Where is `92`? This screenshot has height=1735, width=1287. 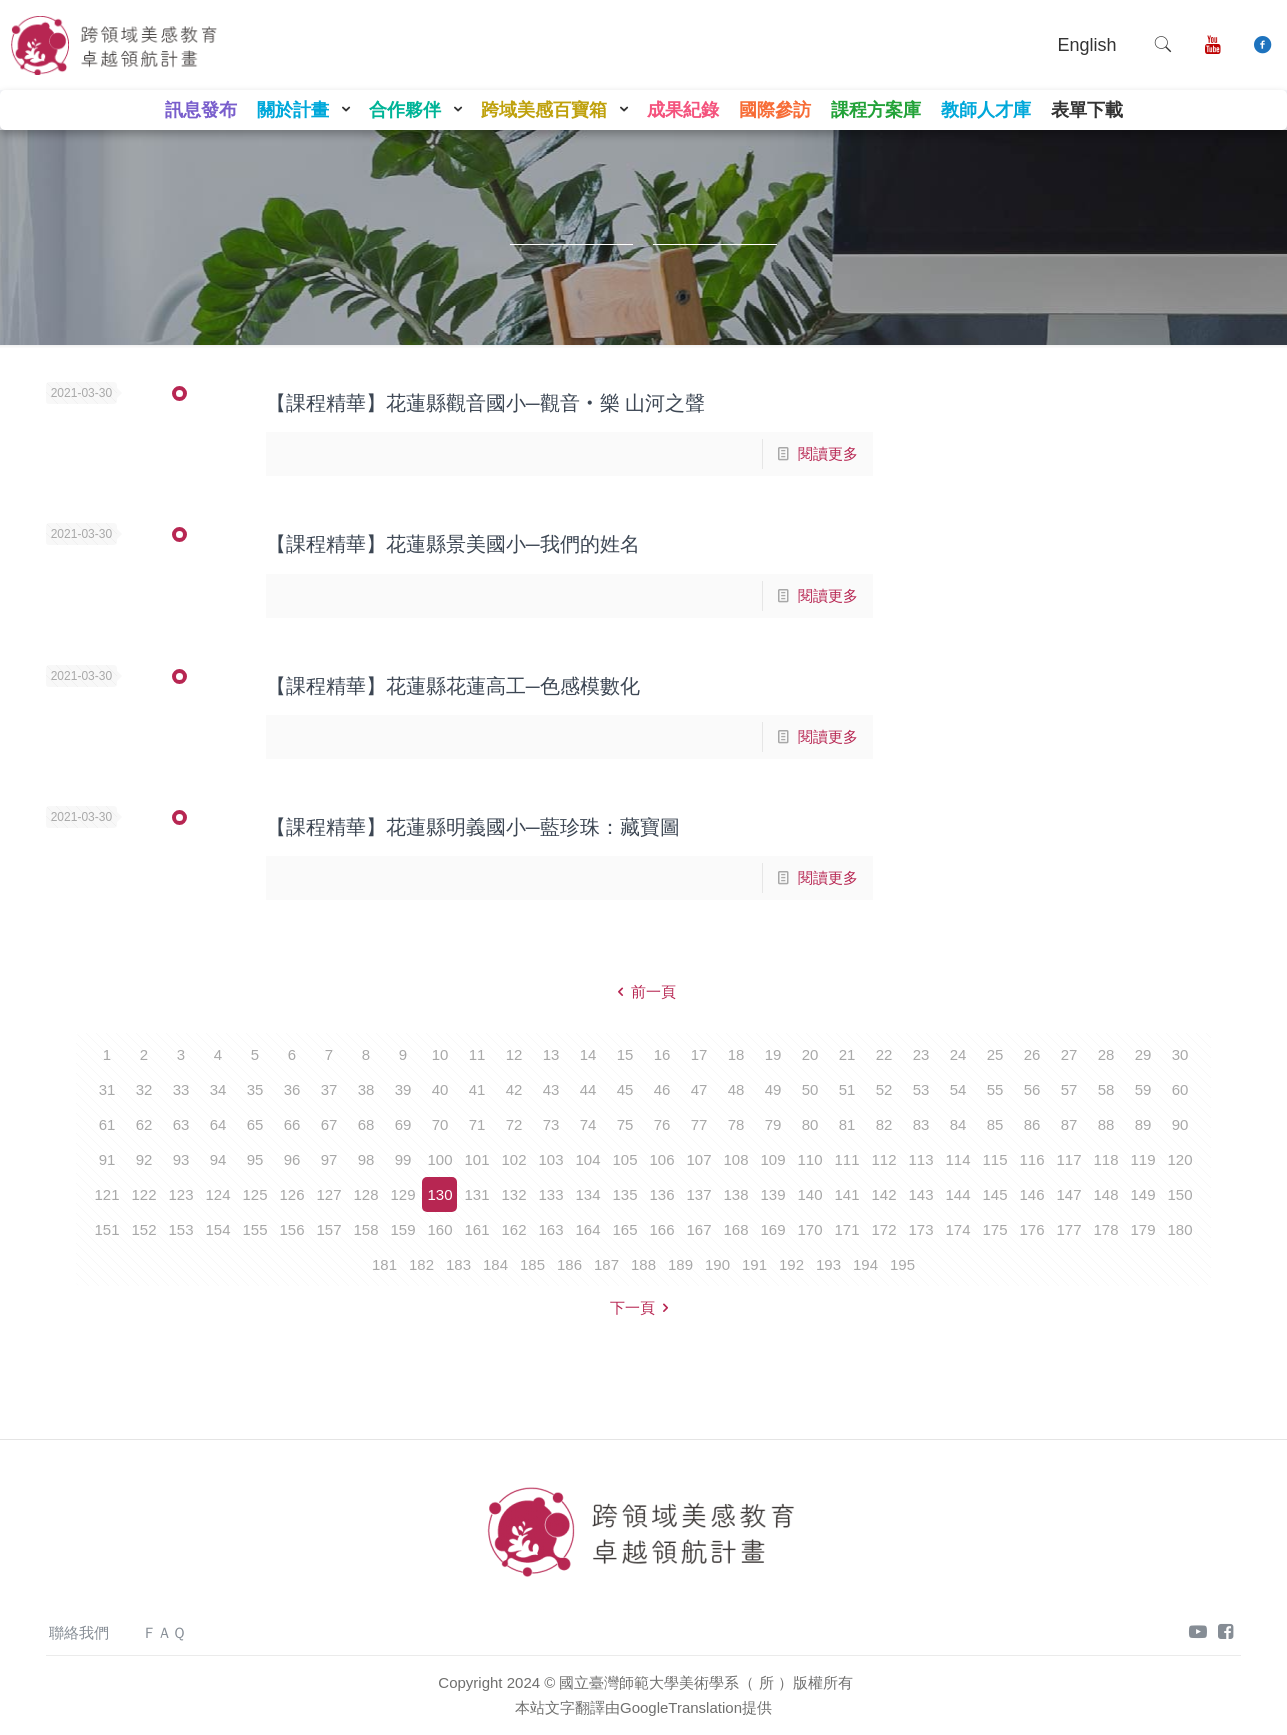 92 is located at coordinates (144, 1159).